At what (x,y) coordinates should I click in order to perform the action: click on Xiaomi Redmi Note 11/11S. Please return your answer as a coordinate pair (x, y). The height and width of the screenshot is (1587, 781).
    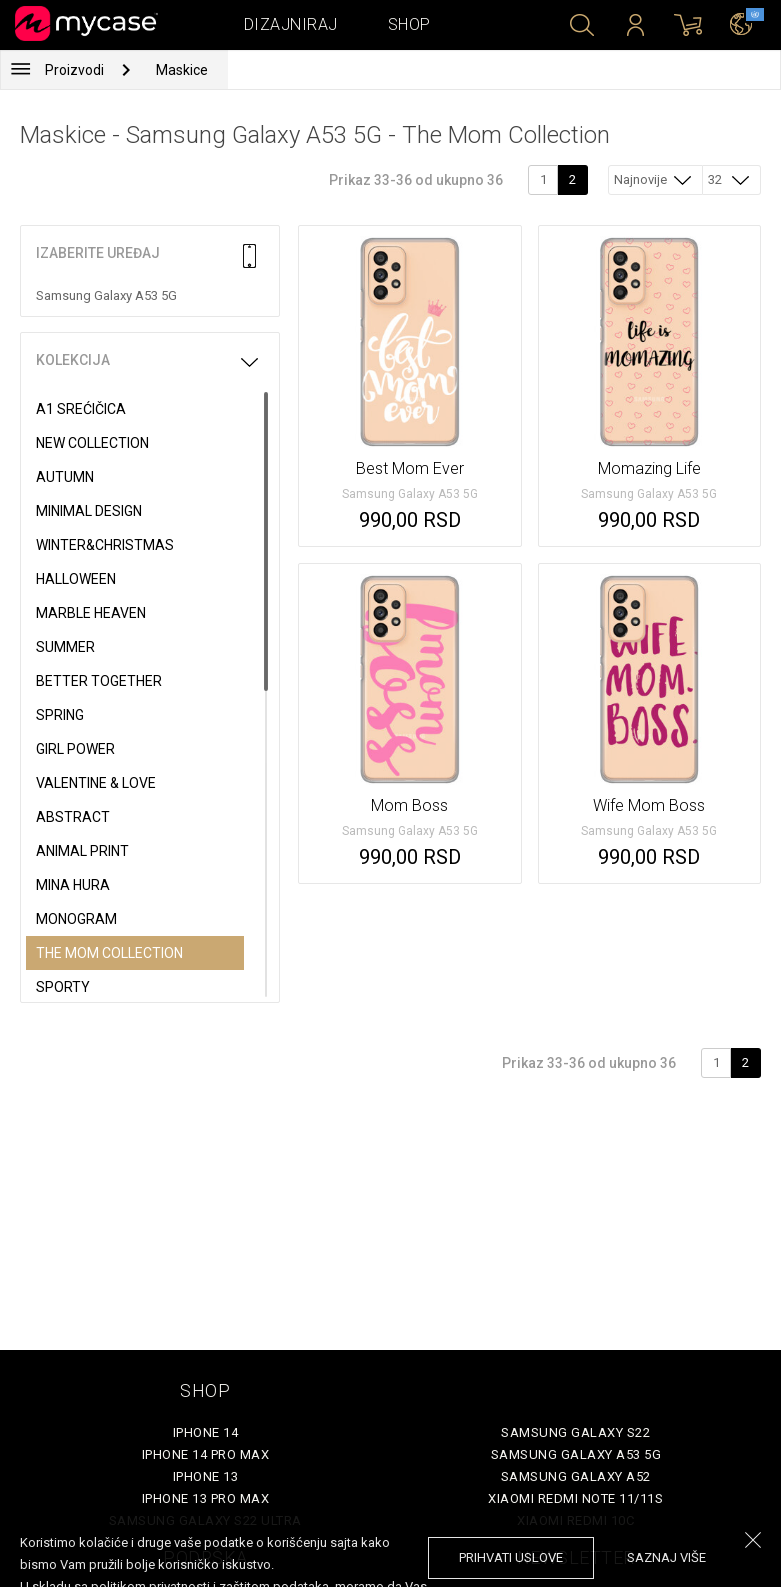
    Looking at the image, I should click on (575, 1498).